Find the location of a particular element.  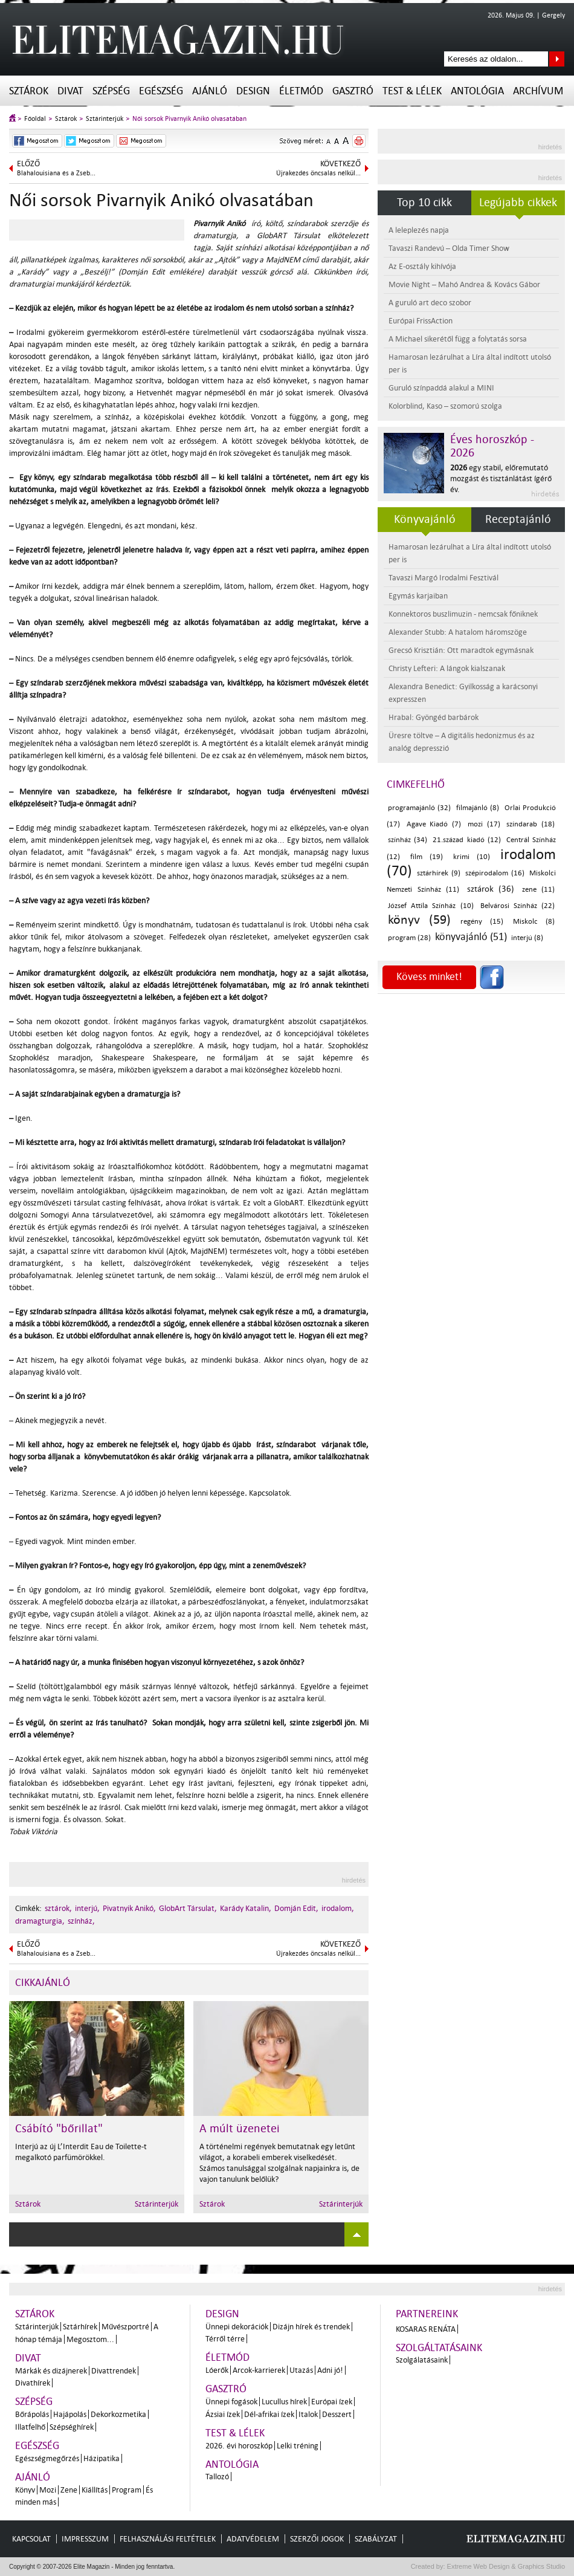

Keresés az oldalon... is located at coordinates (556, 59).